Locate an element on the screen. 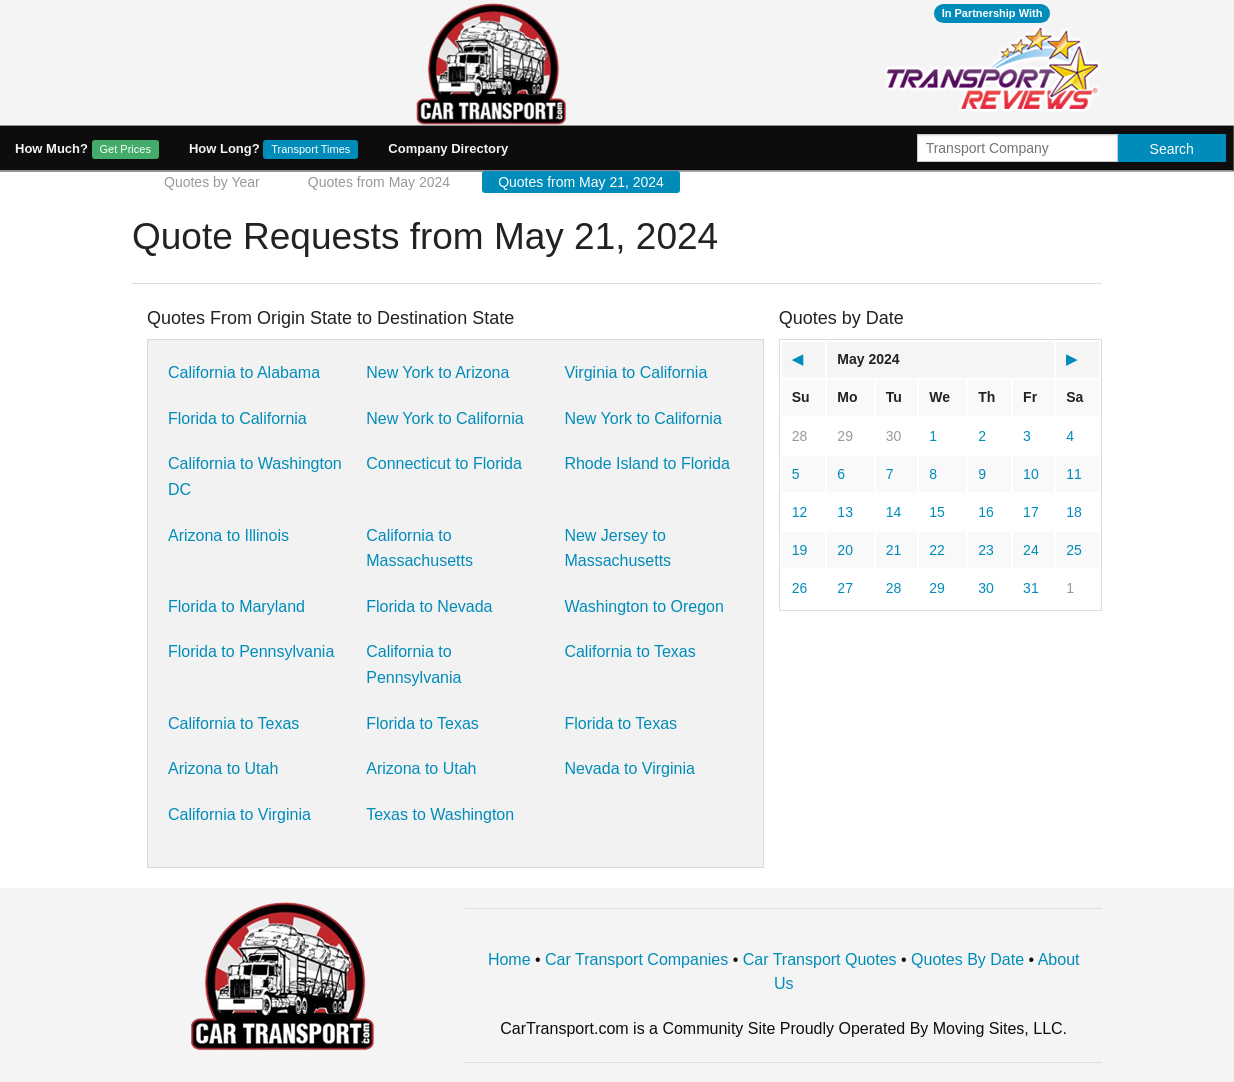 This screenshot has height=1082, width=1234. 11 is located at coordinates (1074, 474).